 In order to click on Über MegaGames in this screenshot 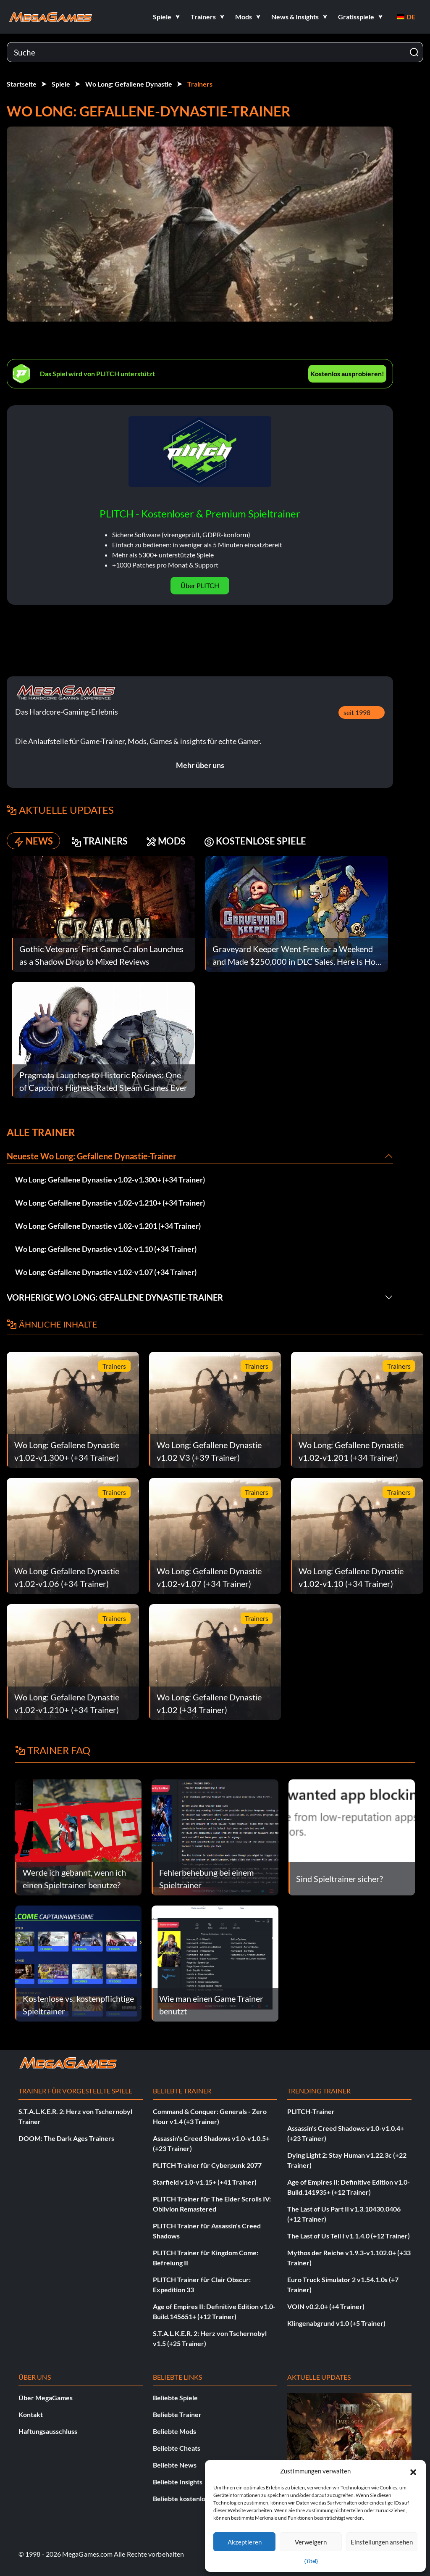, I will do `click(45, 2398)`.